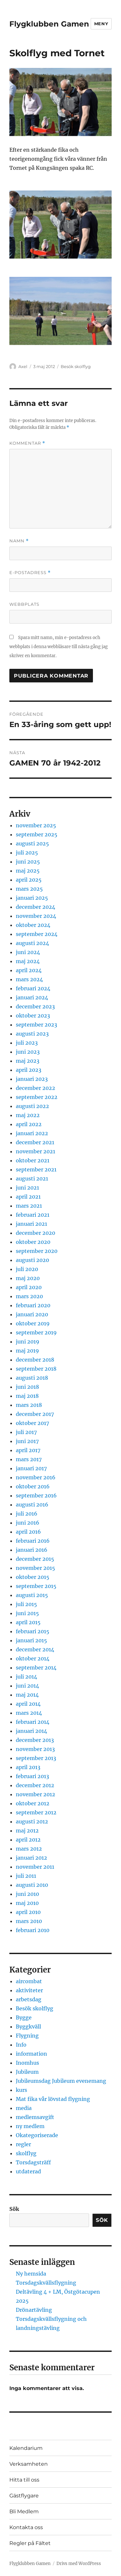  Describe the element at coordinates (35, 1233) in the screenshot. I see `december 2020` at that location.